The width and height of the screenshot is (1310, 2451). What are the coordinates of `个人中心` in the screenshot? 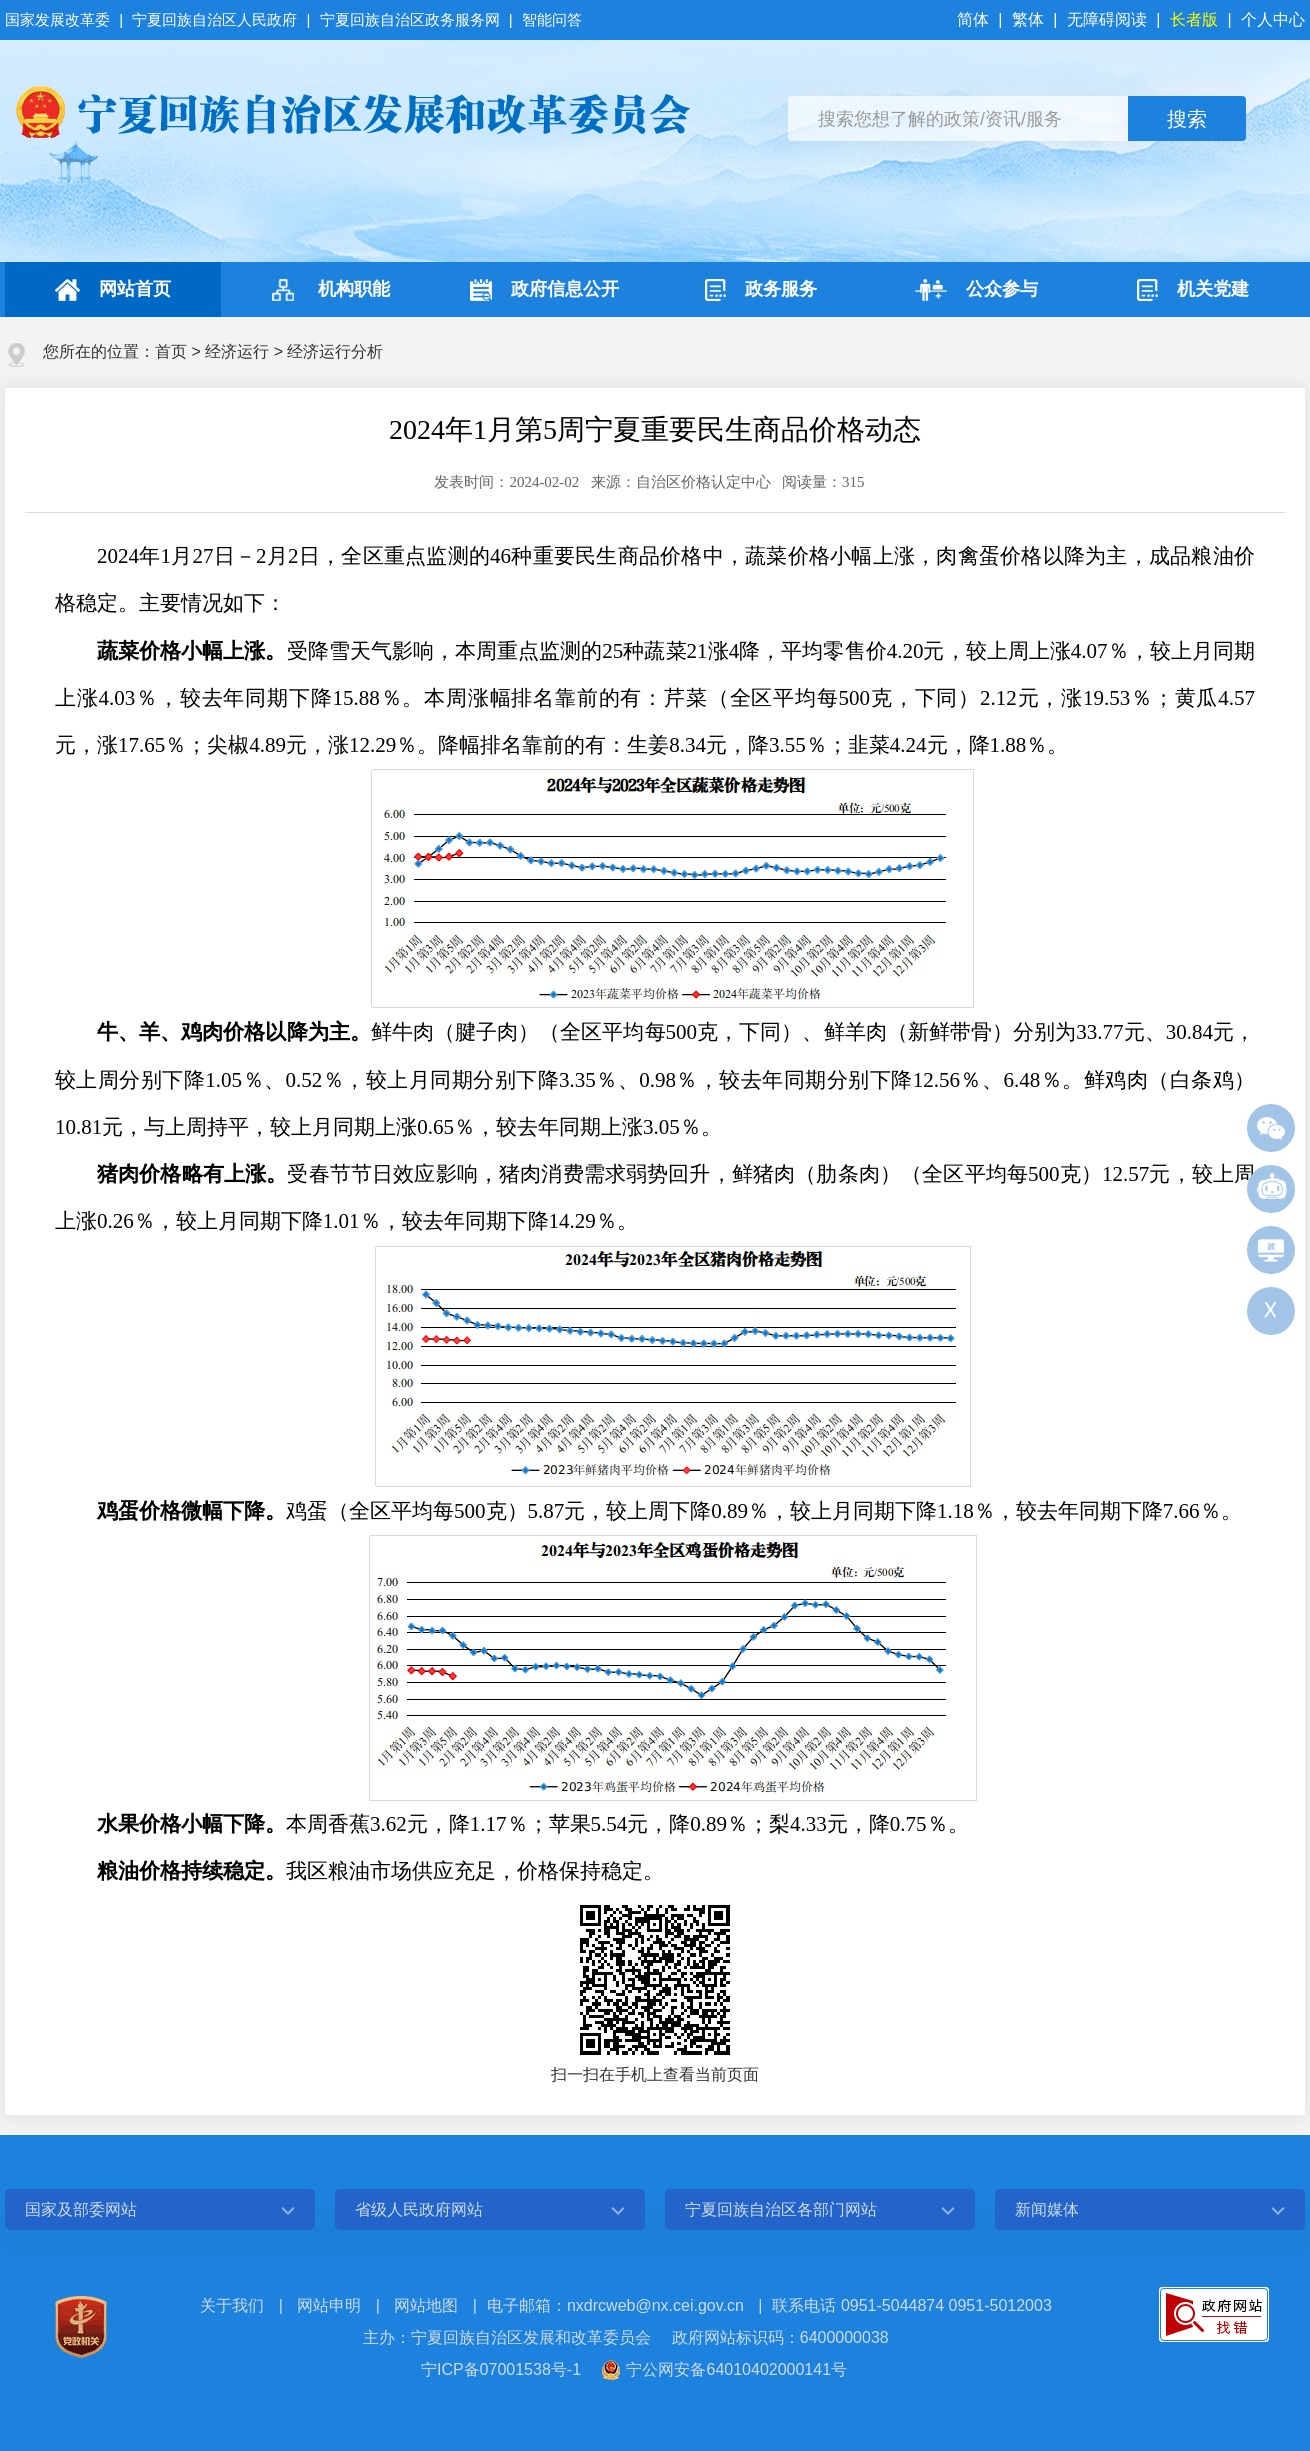 It's located at (1273, 19).